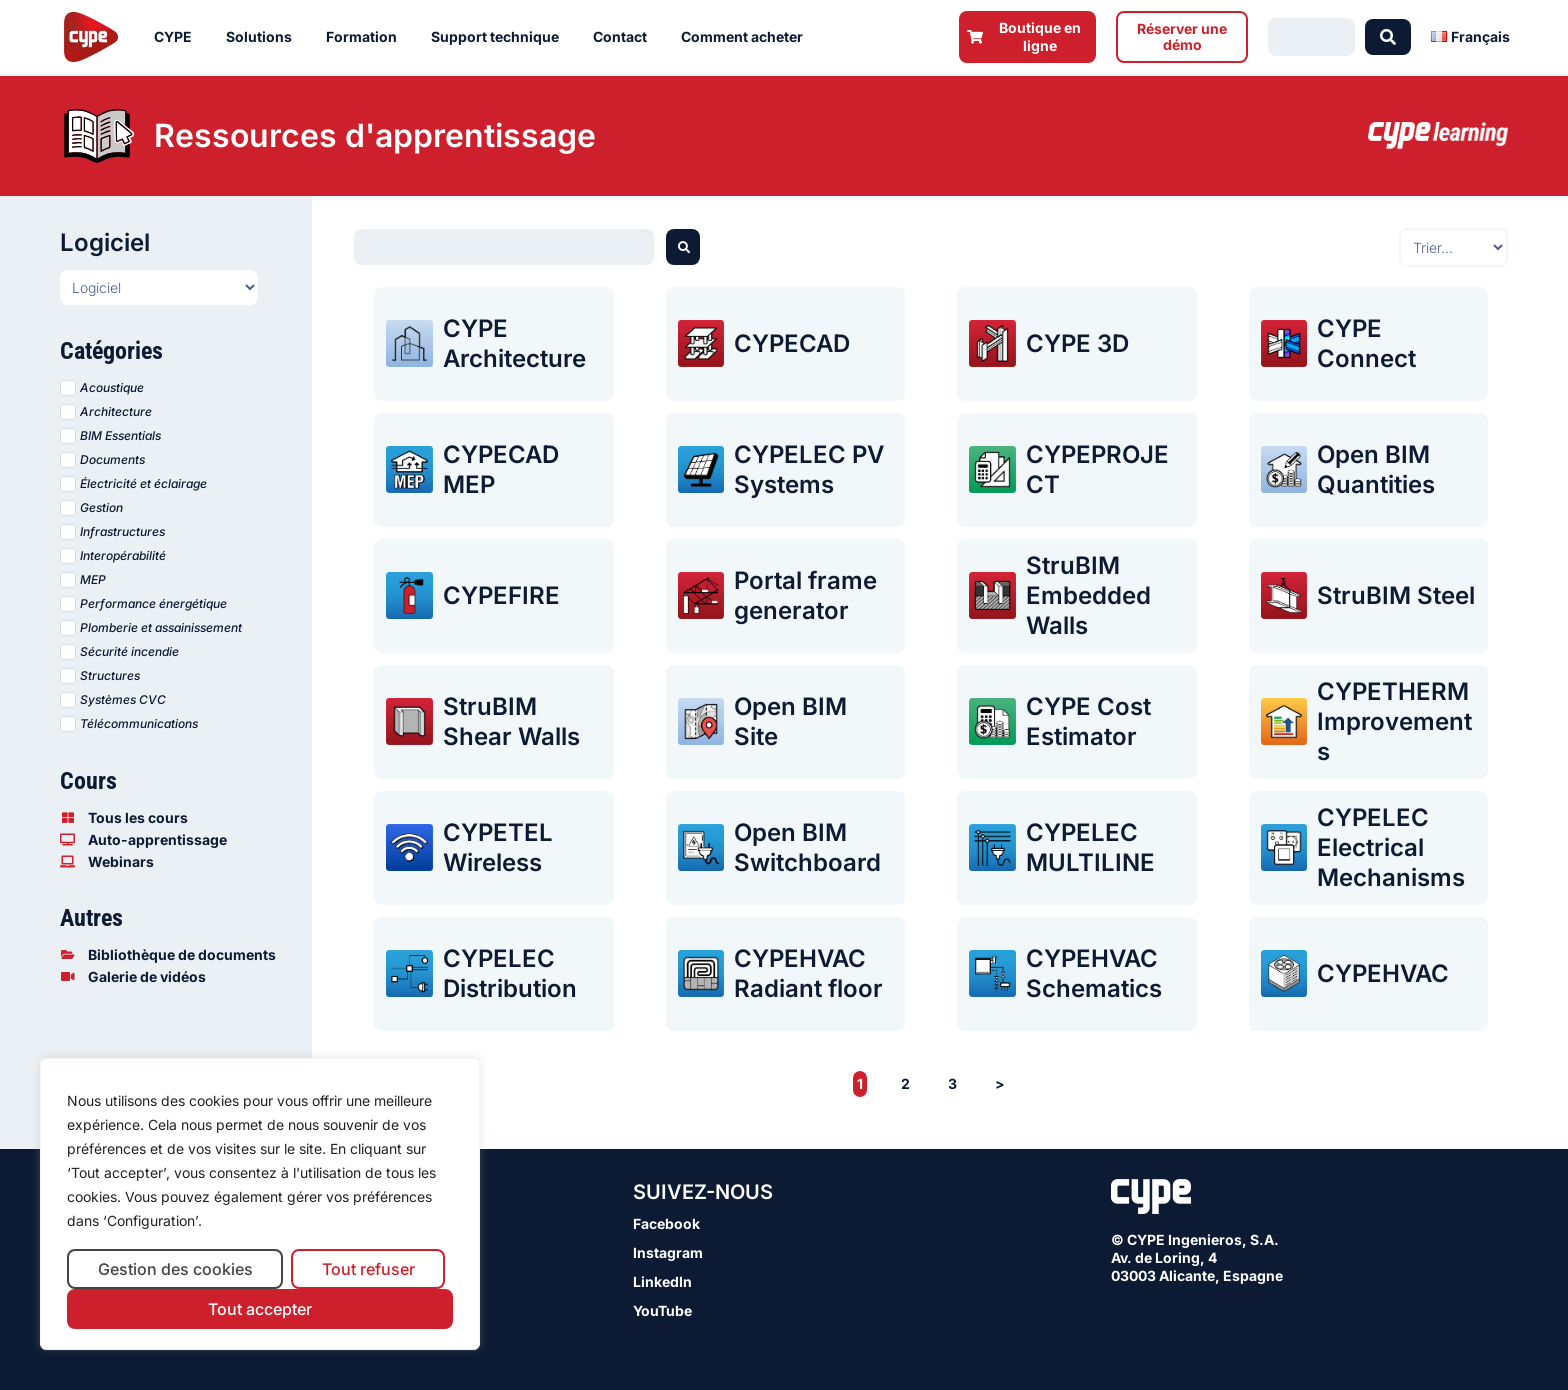  I want to click on [Search submit], so click(1388, 37).